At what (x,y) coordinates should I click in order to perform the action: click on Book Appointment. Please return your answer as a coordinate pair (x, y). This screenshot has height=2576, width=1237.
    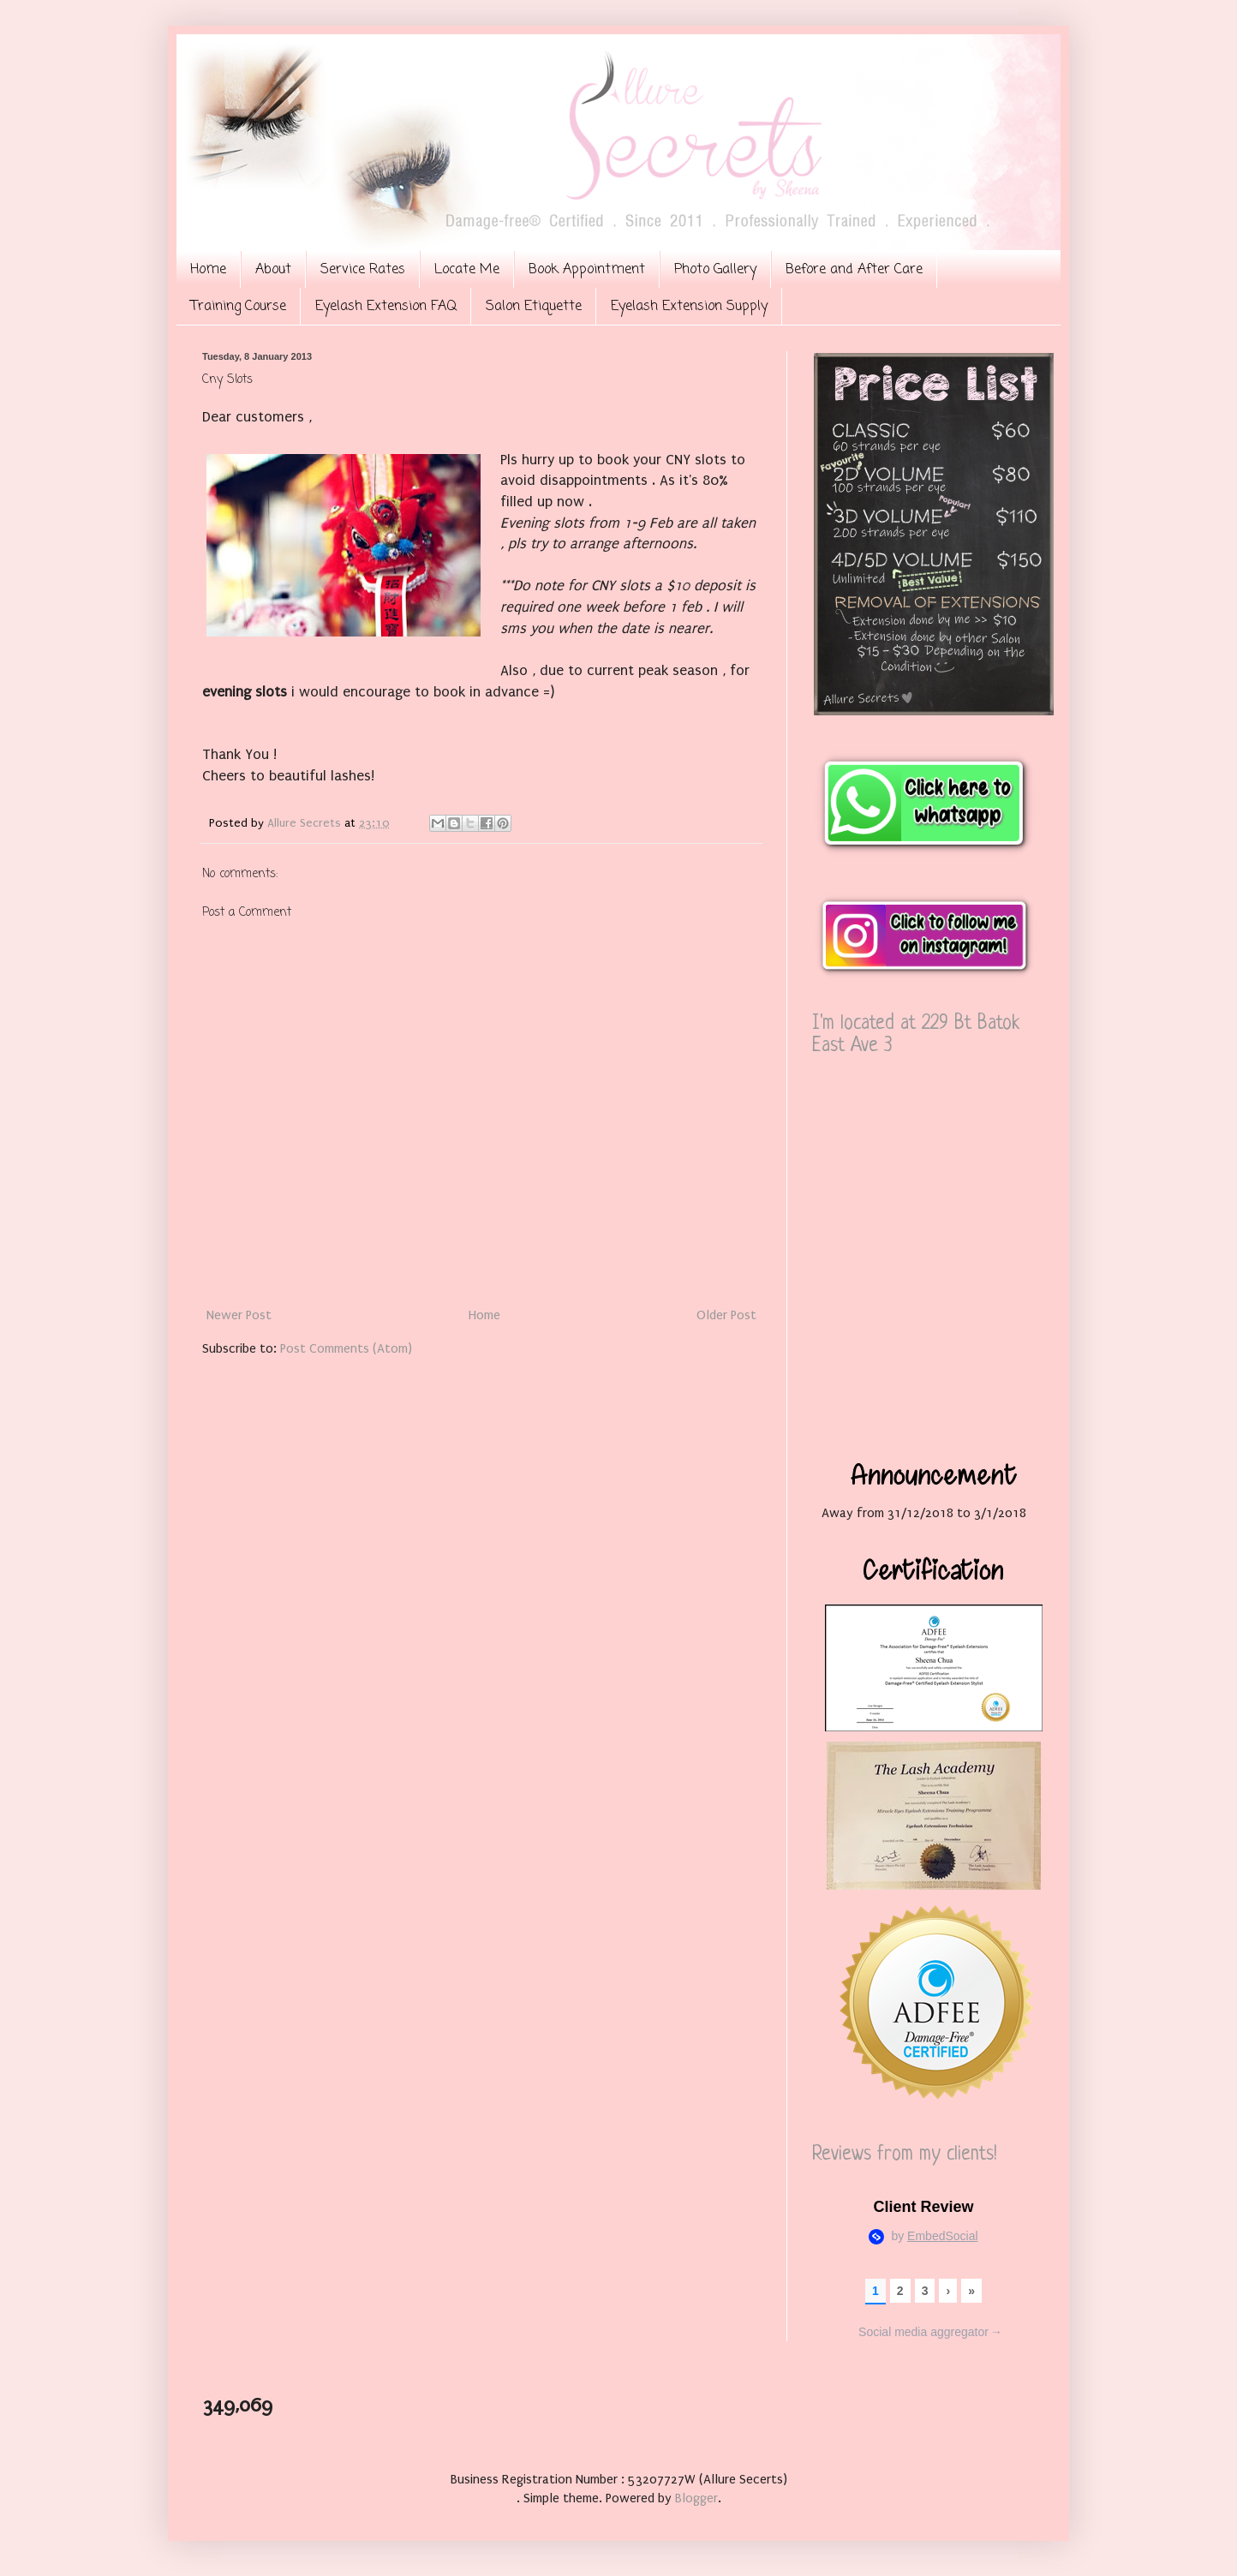
    Looking at the image, I should click on (587, 270).